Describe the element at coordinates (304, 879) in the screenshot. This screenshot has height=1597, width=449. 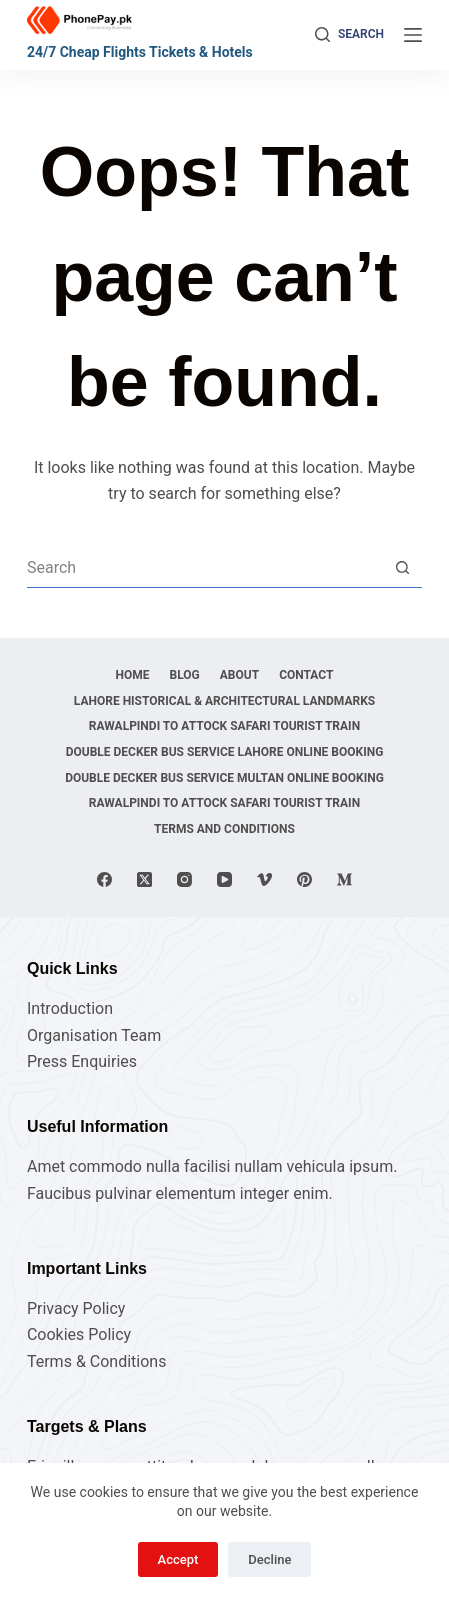
I see `[Pinterest]` at that location.